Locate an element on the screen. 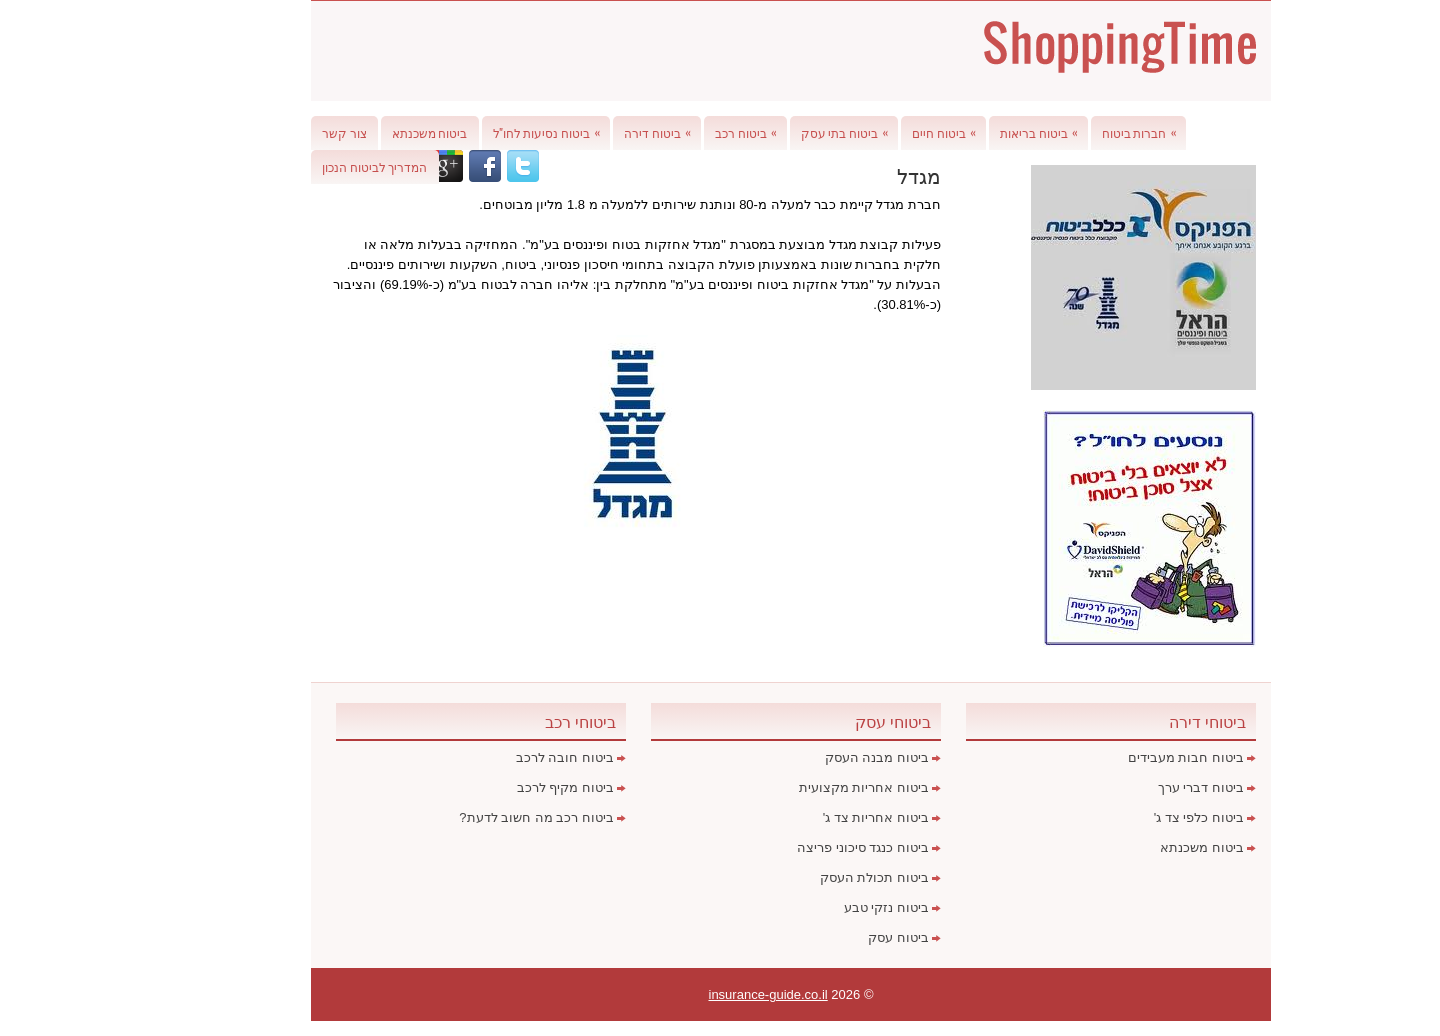  ביטוח מקיף לרכב is located at coordinates (494, 787).